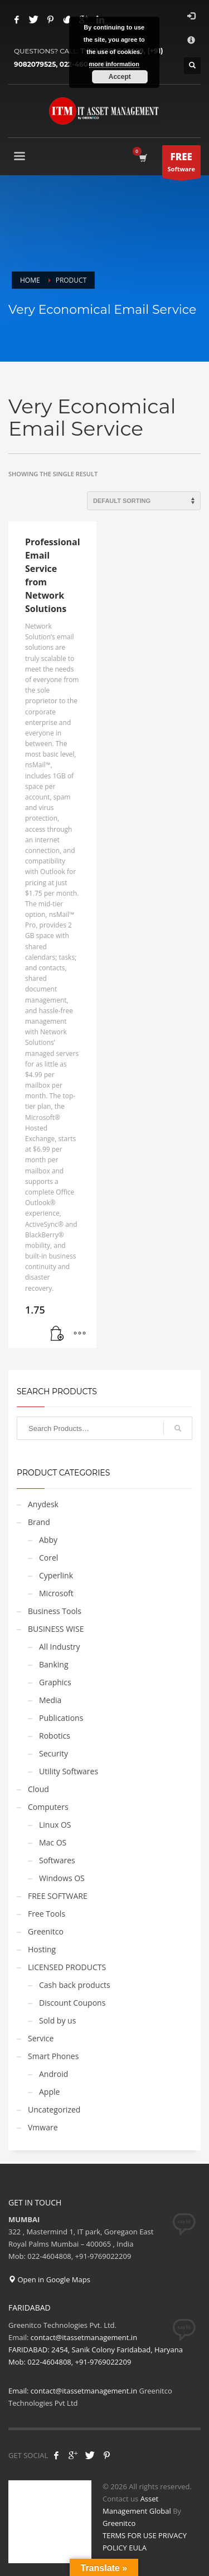  Describe the element at coordinates (48, 1557) in the screenshot. I see `Corel` at that location.